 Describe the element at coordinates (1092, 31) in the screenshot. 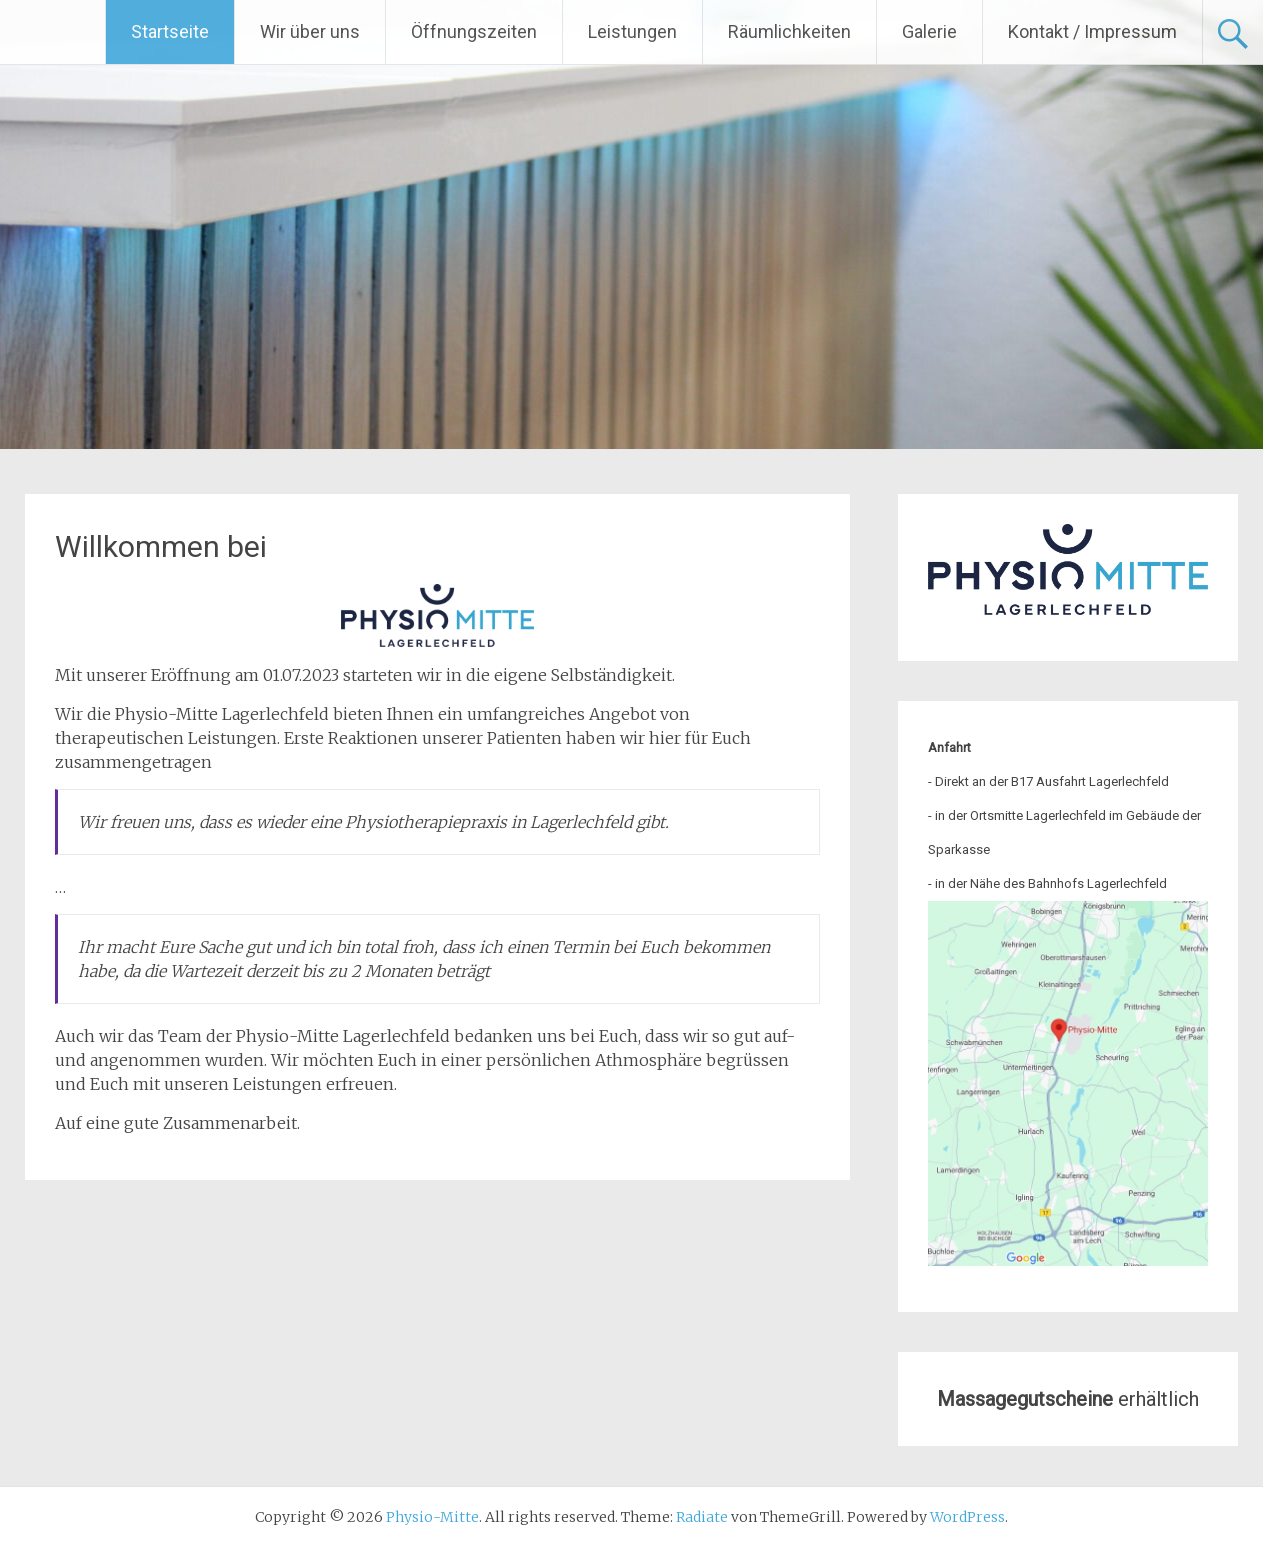

I see `Kontakt / Impressum` at that location.